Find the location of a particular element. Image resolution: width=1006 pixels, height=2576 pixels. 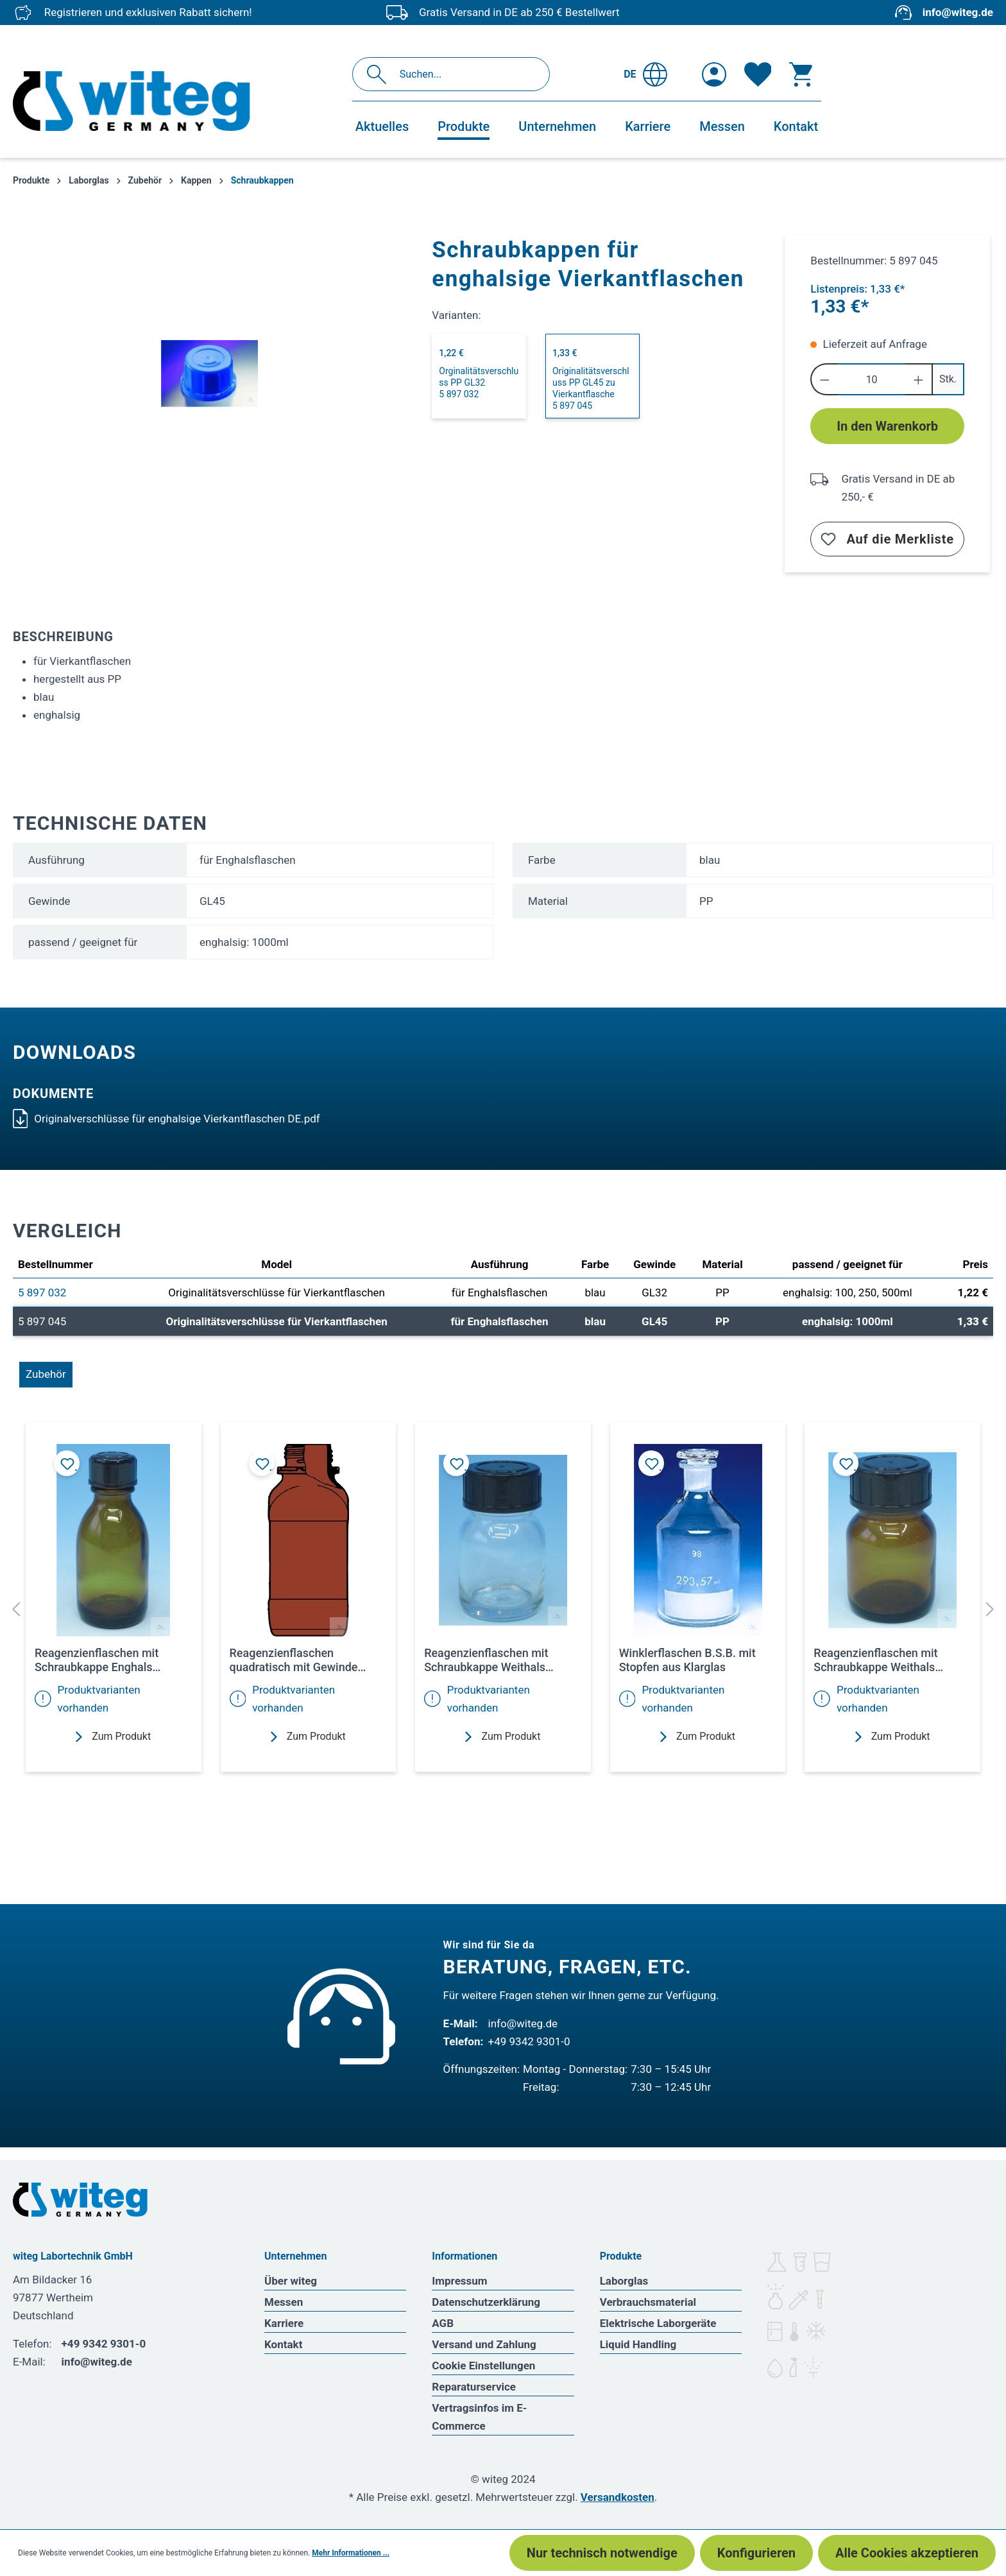

Liquid Handling is located at coordinates (638, 2344).